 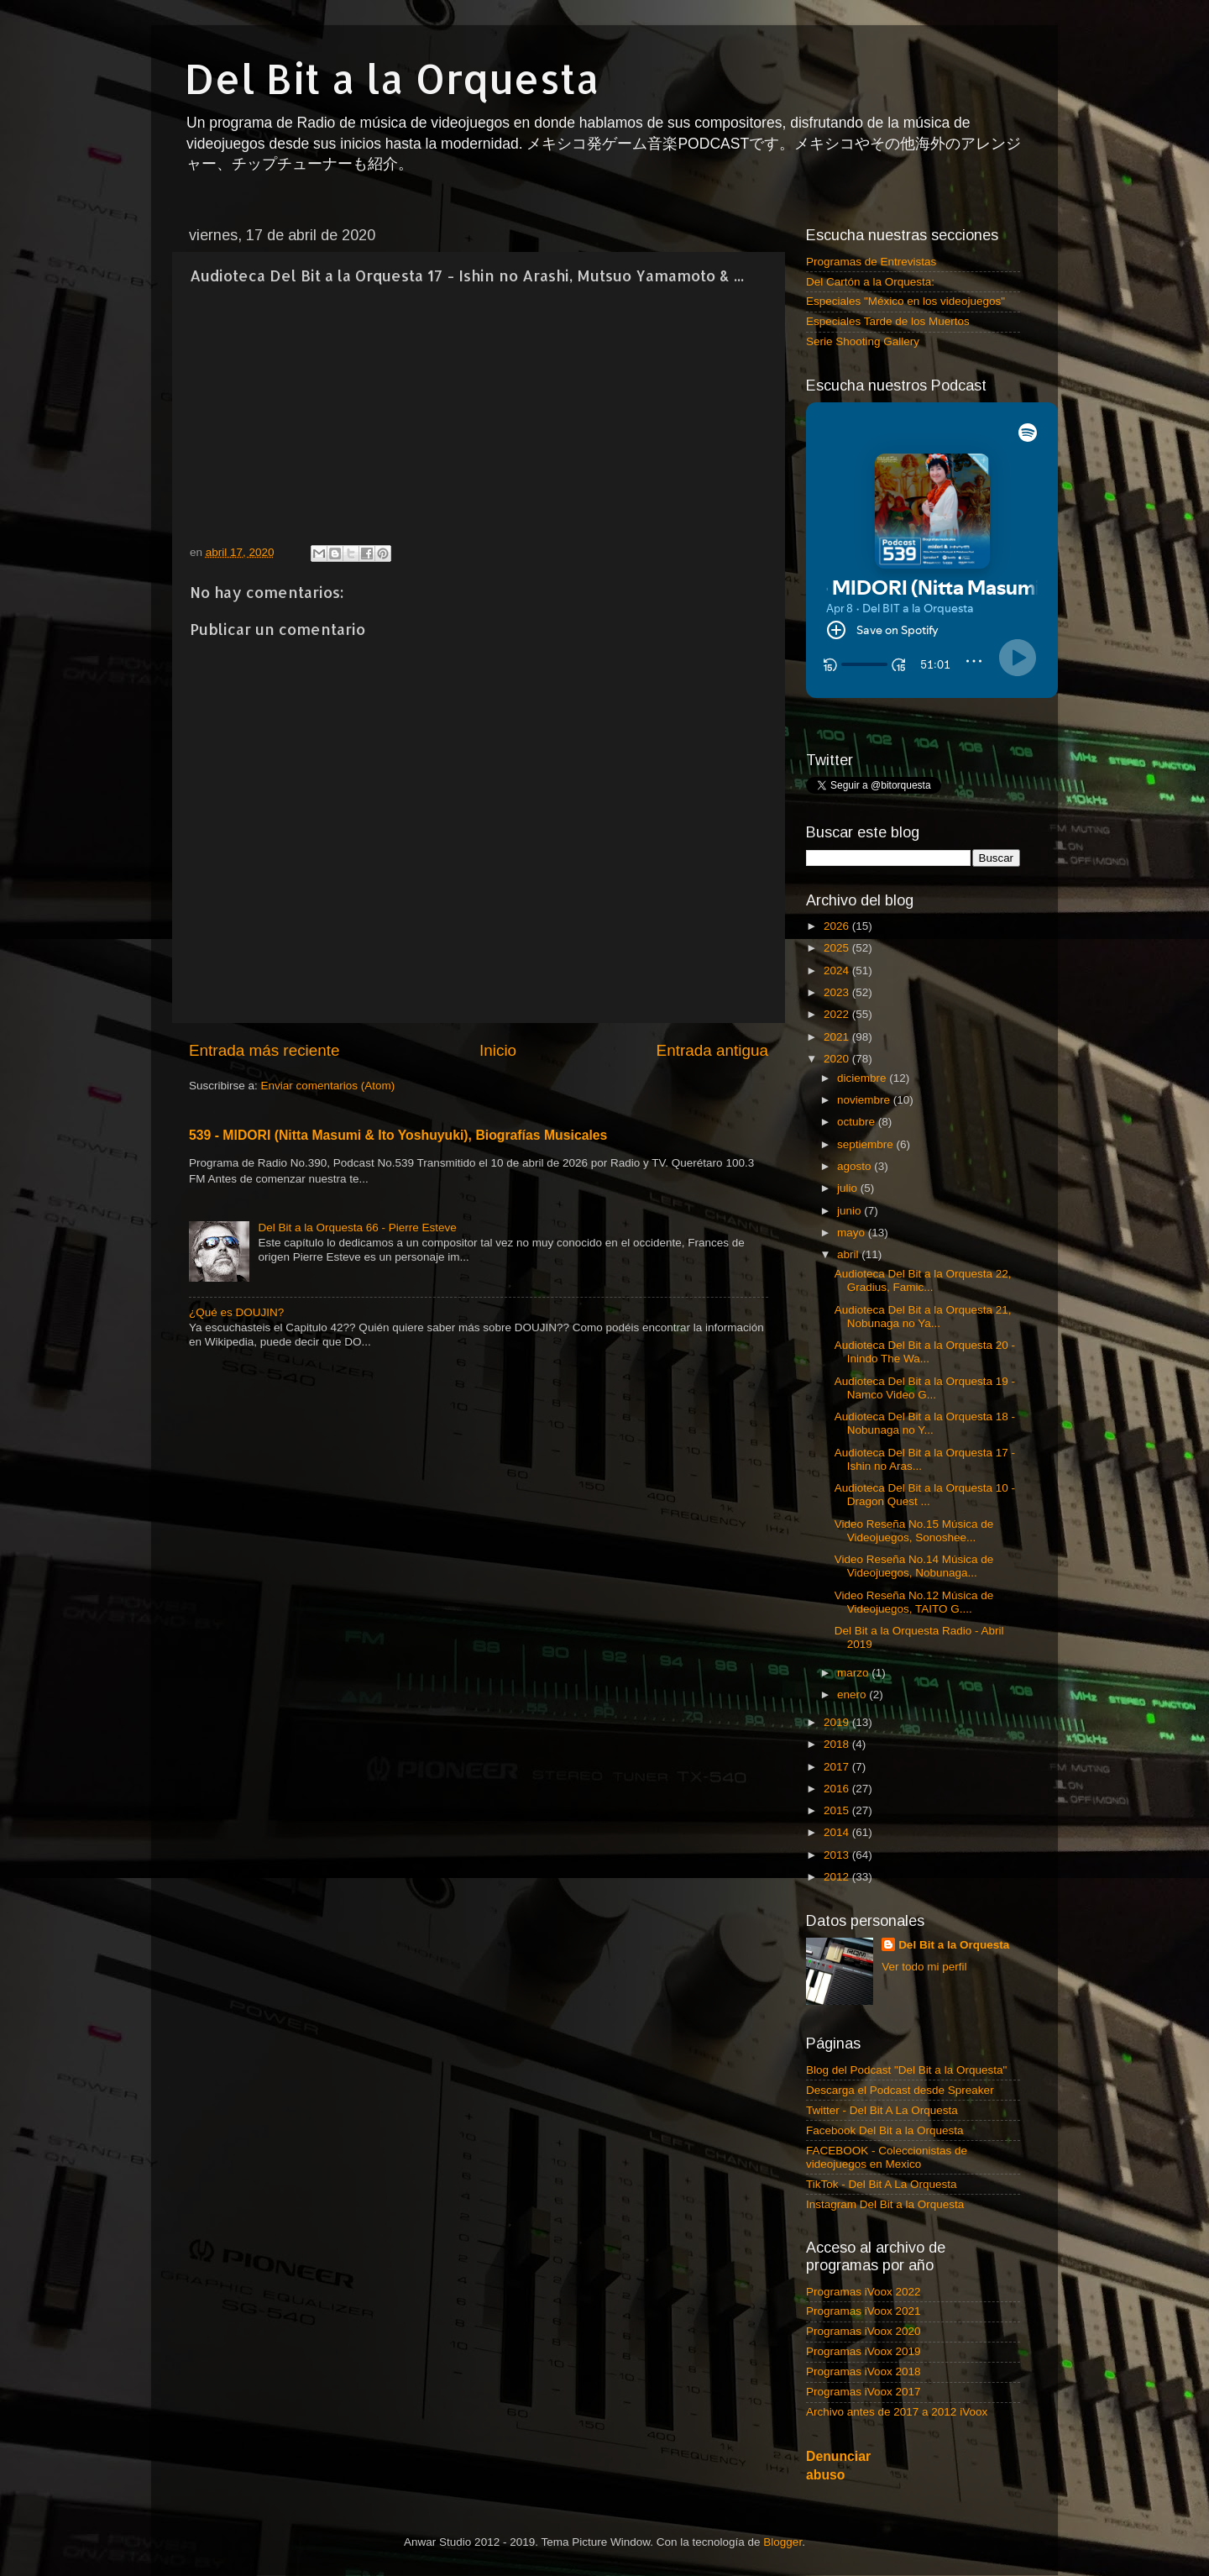 What do you see at coordinates (923, 1280) in the screenshot?
I see `Audioteca Del Bit a la Orquesta 22, Gradius, Famic...` at bounding box center [923, 1280].